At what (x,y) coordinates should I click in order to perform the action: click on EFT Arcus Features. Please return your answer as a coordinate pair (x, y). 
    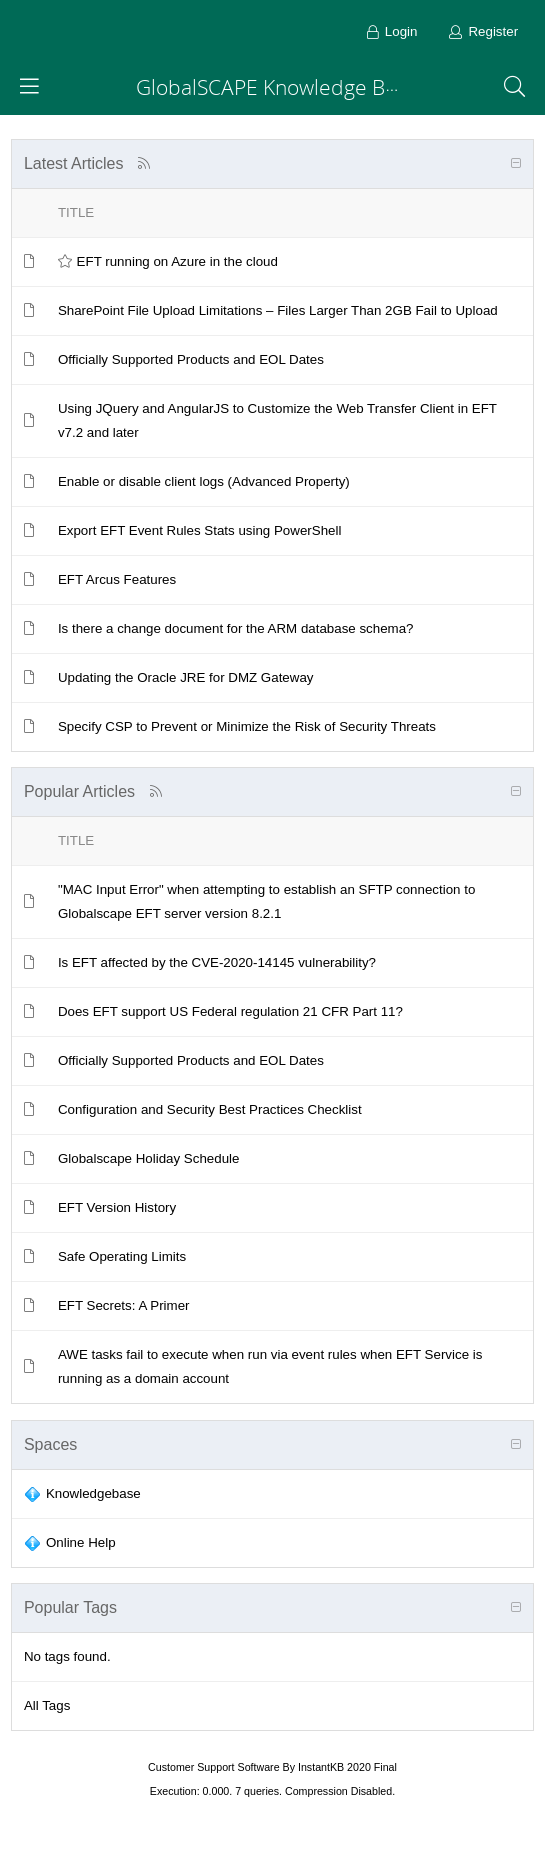
    Looking at the image, I should click on (117, 579).